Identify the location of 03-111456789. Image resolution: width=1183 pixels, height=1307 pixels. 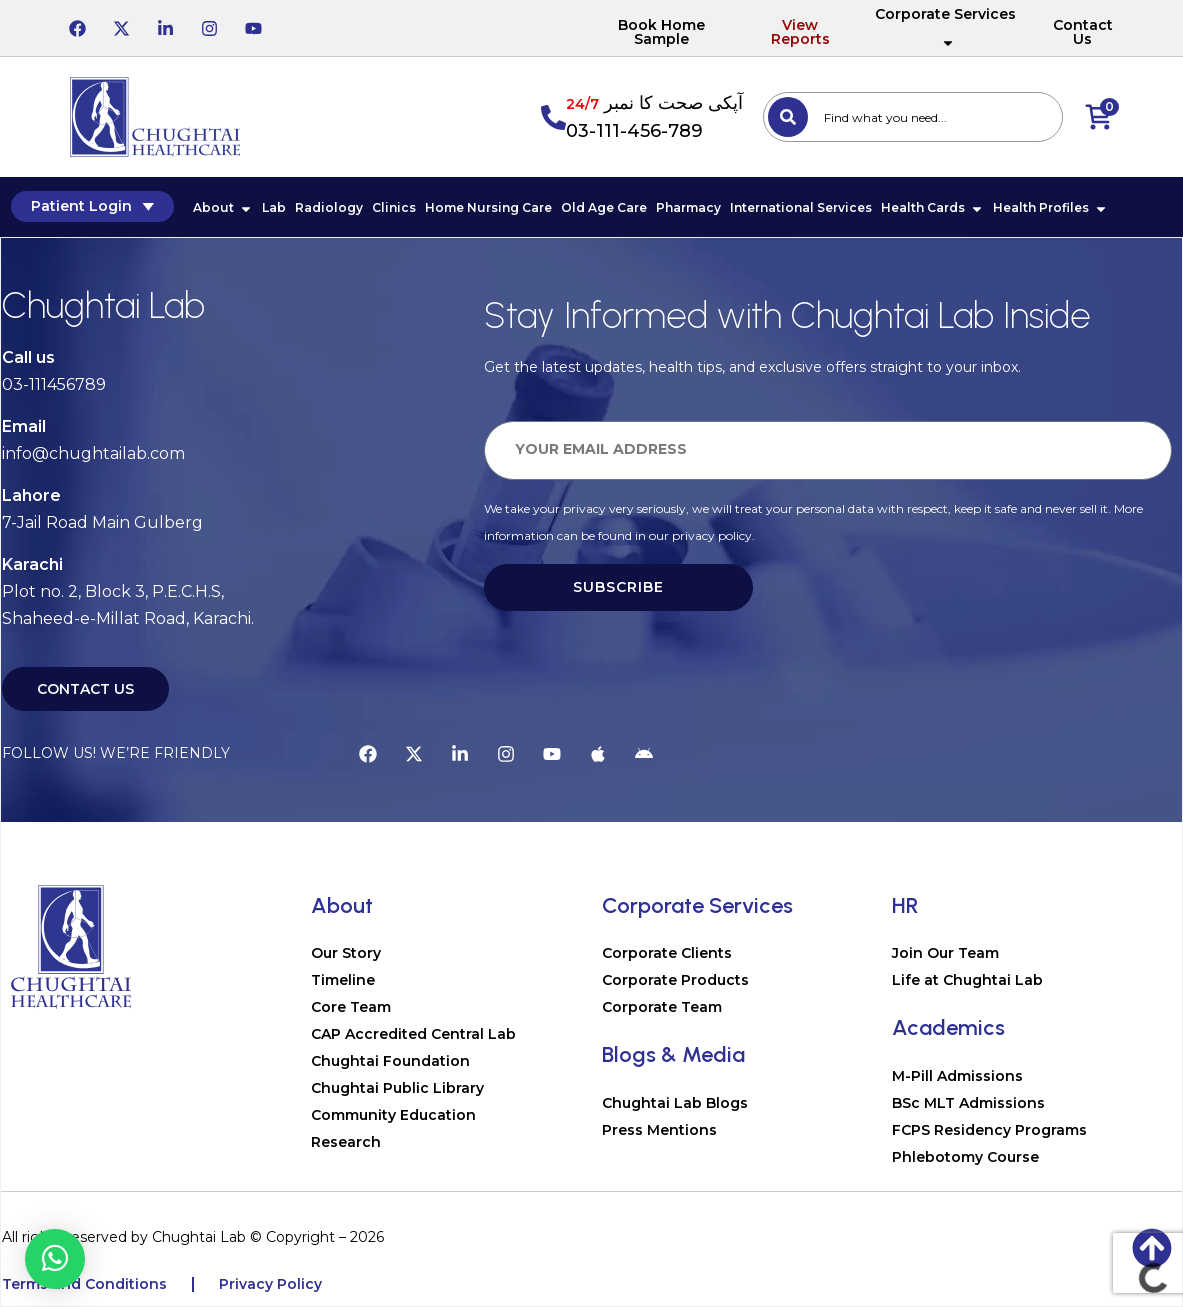
(54, 385).